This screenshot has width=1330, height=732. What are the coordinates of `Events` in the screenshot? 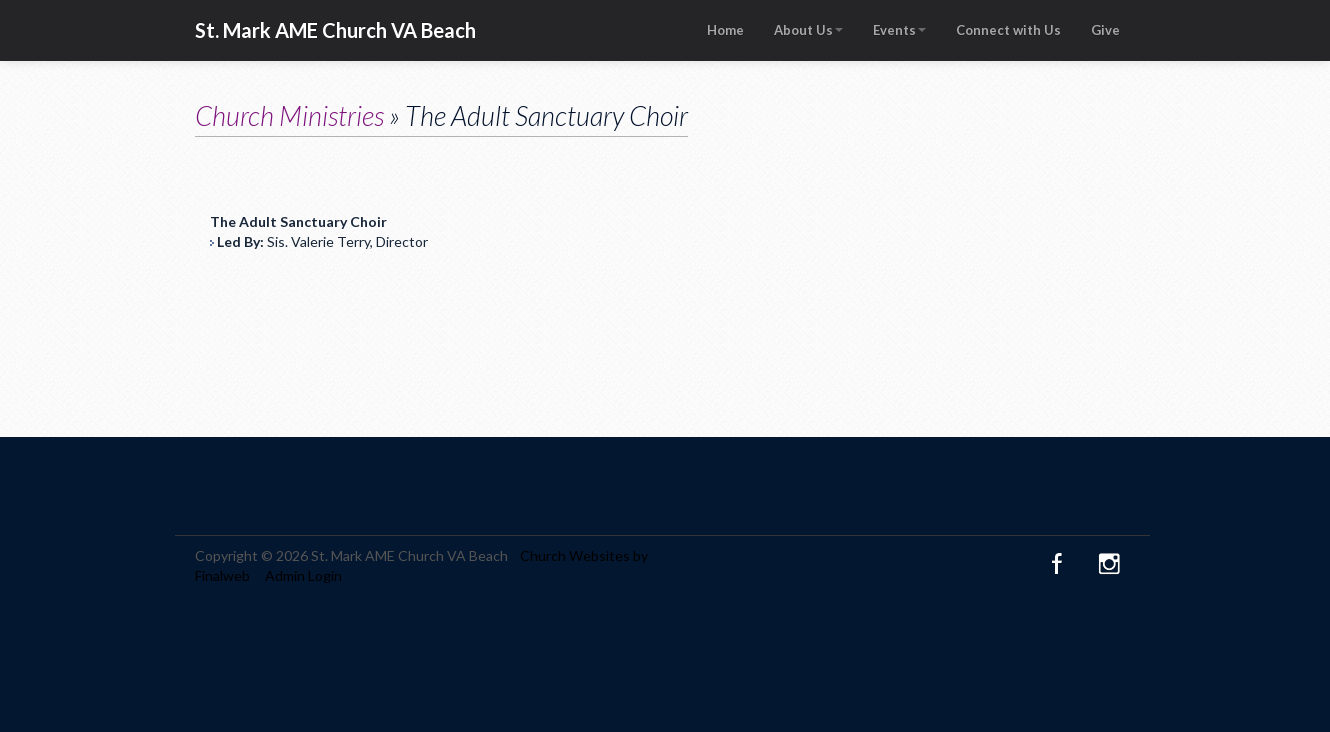 It's located at (899, 30).